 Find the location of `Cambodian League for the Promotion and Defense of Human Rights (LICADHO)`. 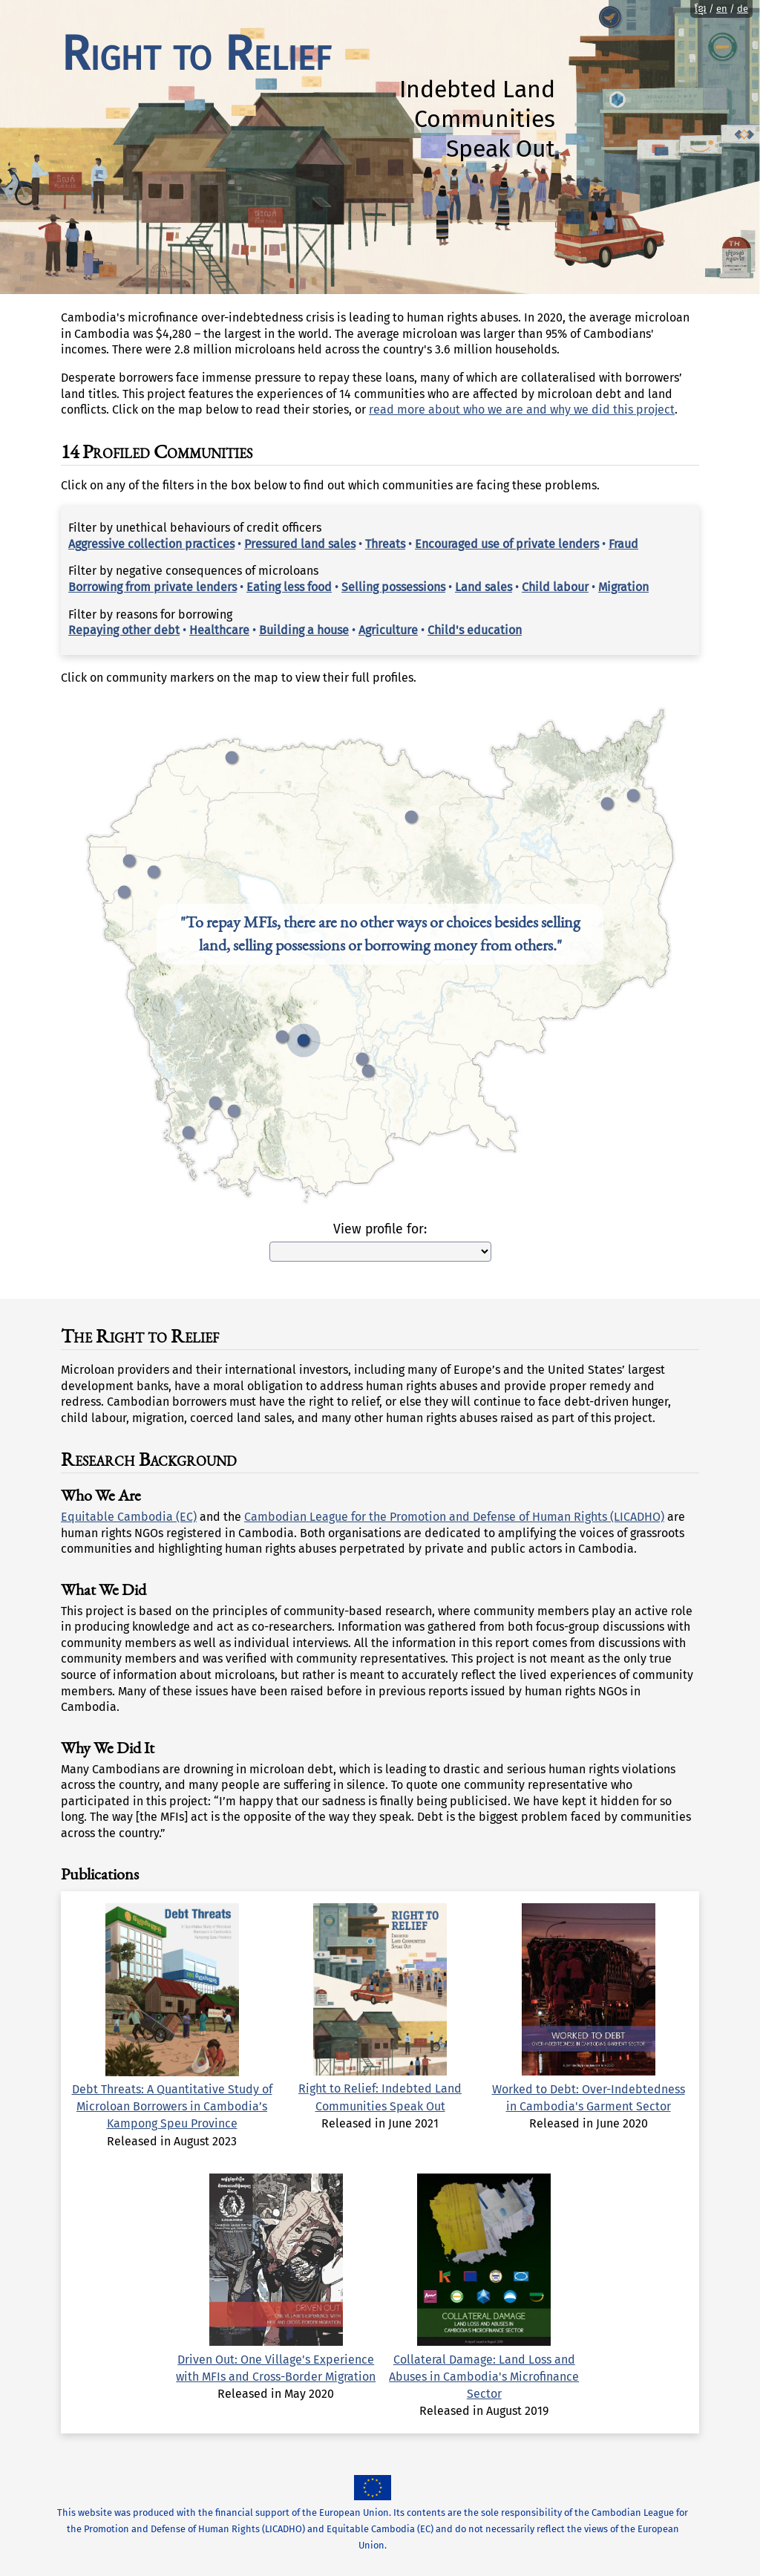

Cambodian League for the Promotion and Defense of Human Rights (LICADHO) is located at coordinates (454, 1517).